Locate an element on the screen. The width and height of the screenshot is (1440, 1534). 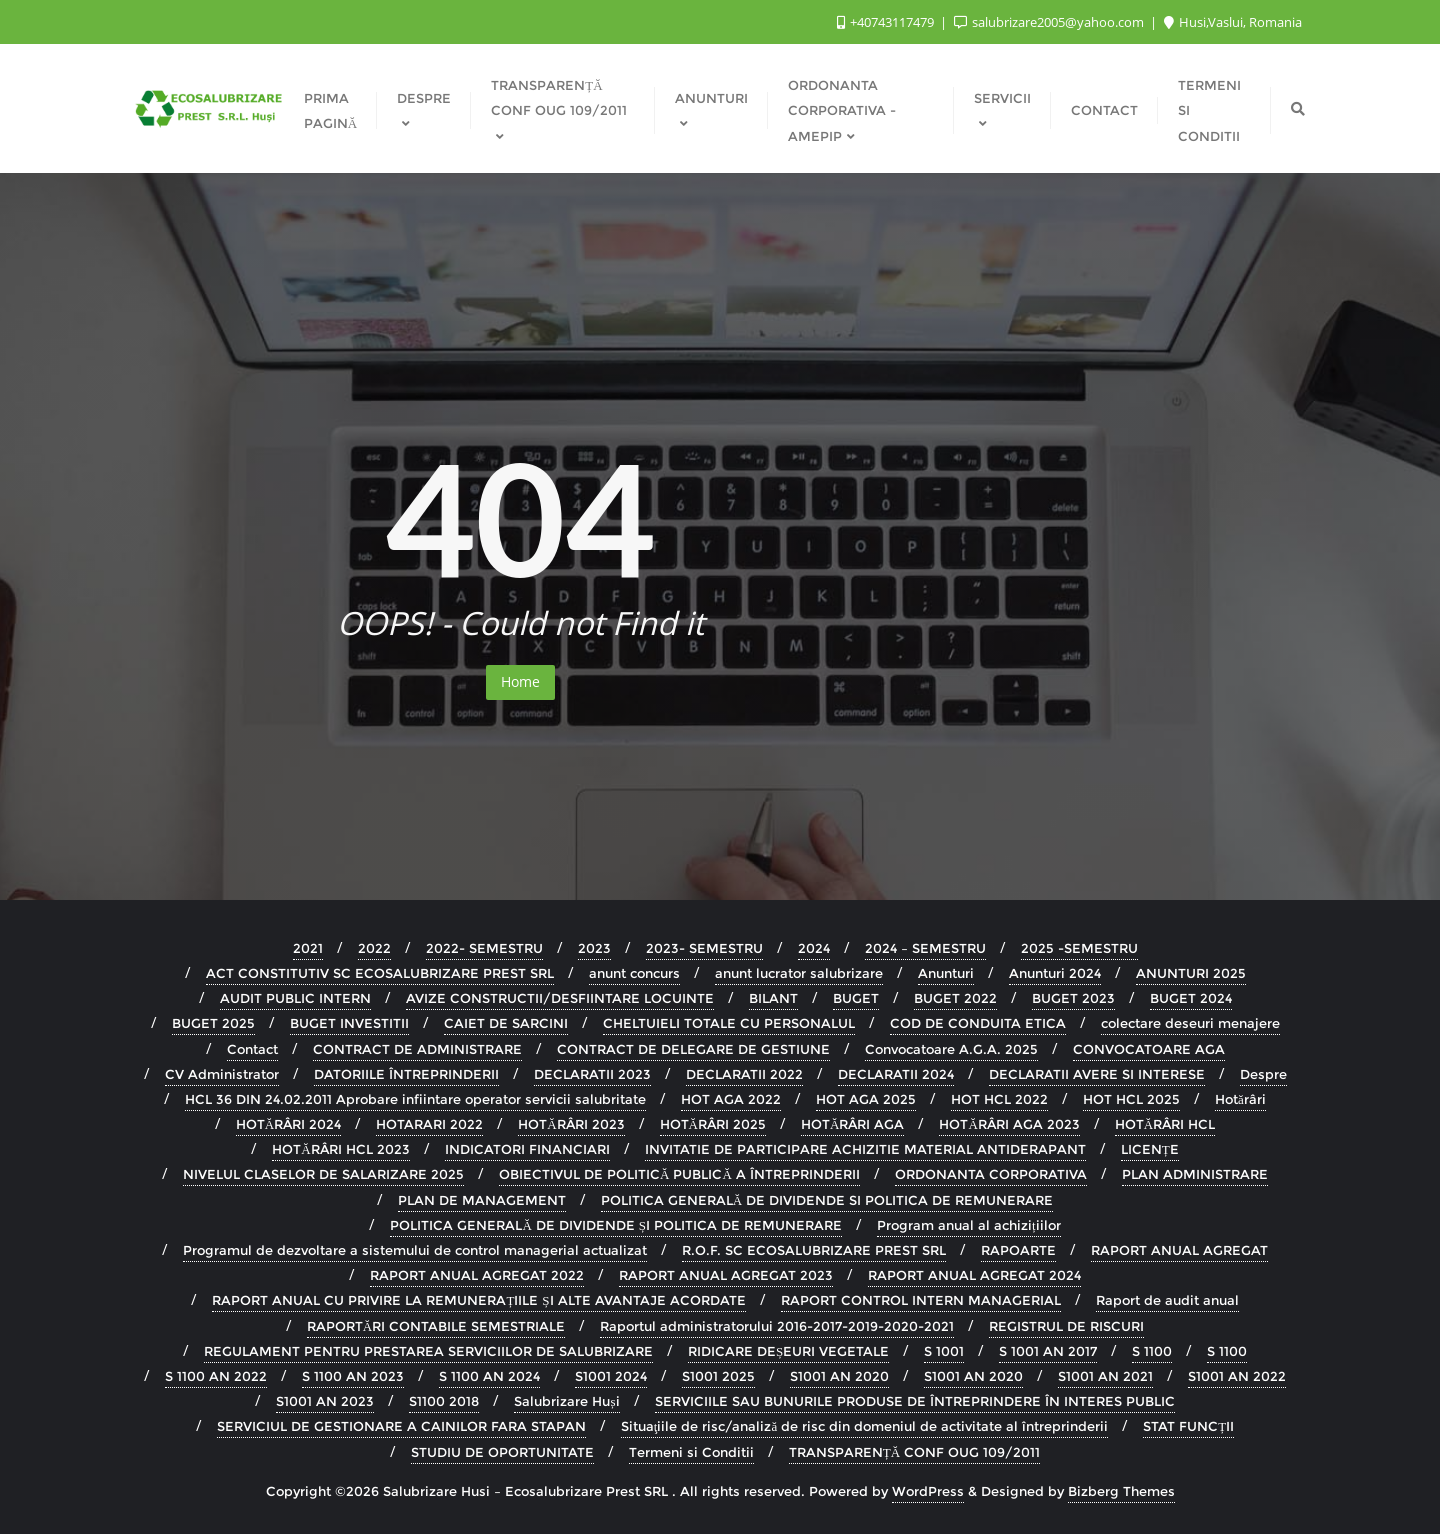
HOTĂRÂRI 2023 is located at coordinates (571, 1124).